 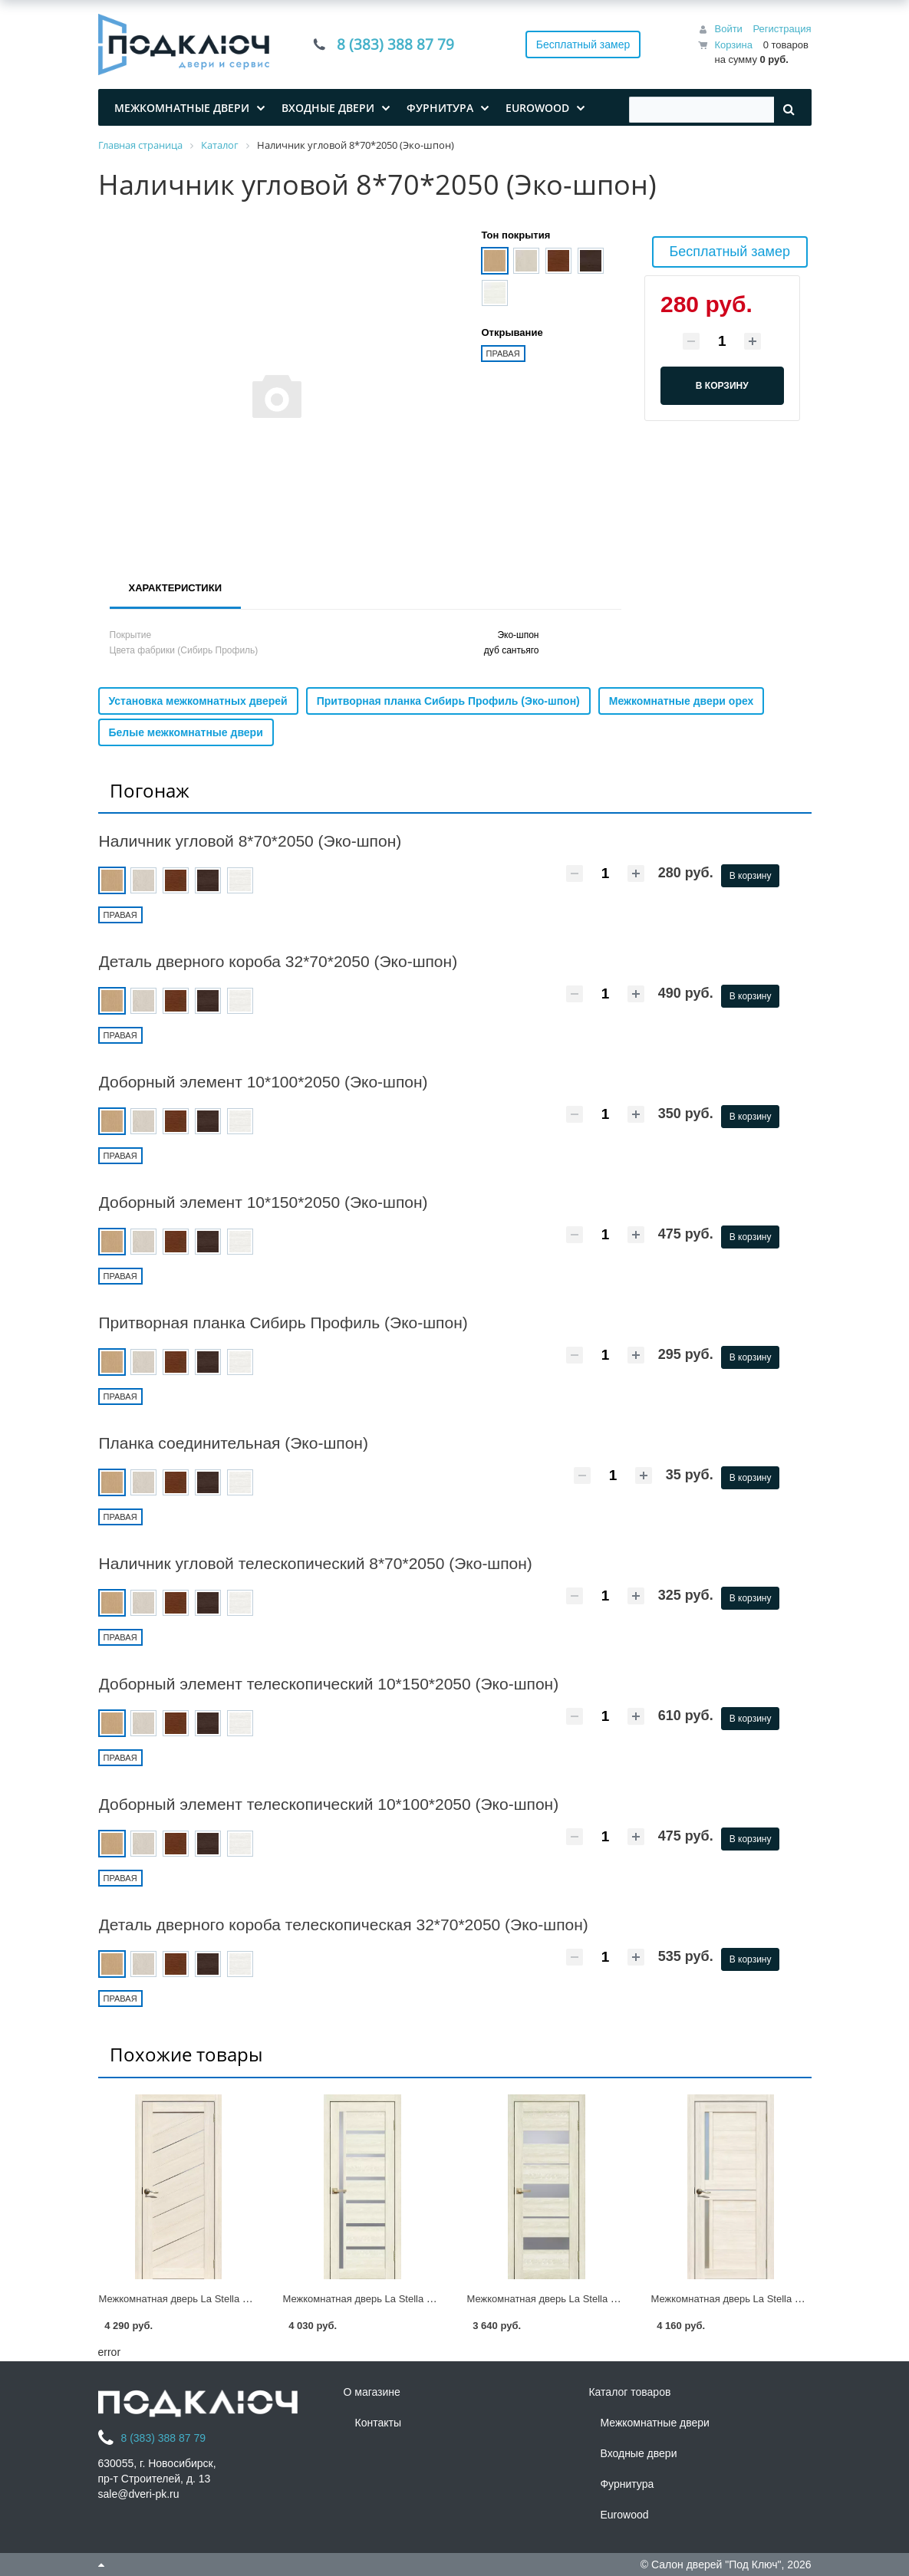 What do you see at coordinates (186, 732) in the screenshot?
I see `Белые межкомнатные двери` at bounding box center [186, 732].